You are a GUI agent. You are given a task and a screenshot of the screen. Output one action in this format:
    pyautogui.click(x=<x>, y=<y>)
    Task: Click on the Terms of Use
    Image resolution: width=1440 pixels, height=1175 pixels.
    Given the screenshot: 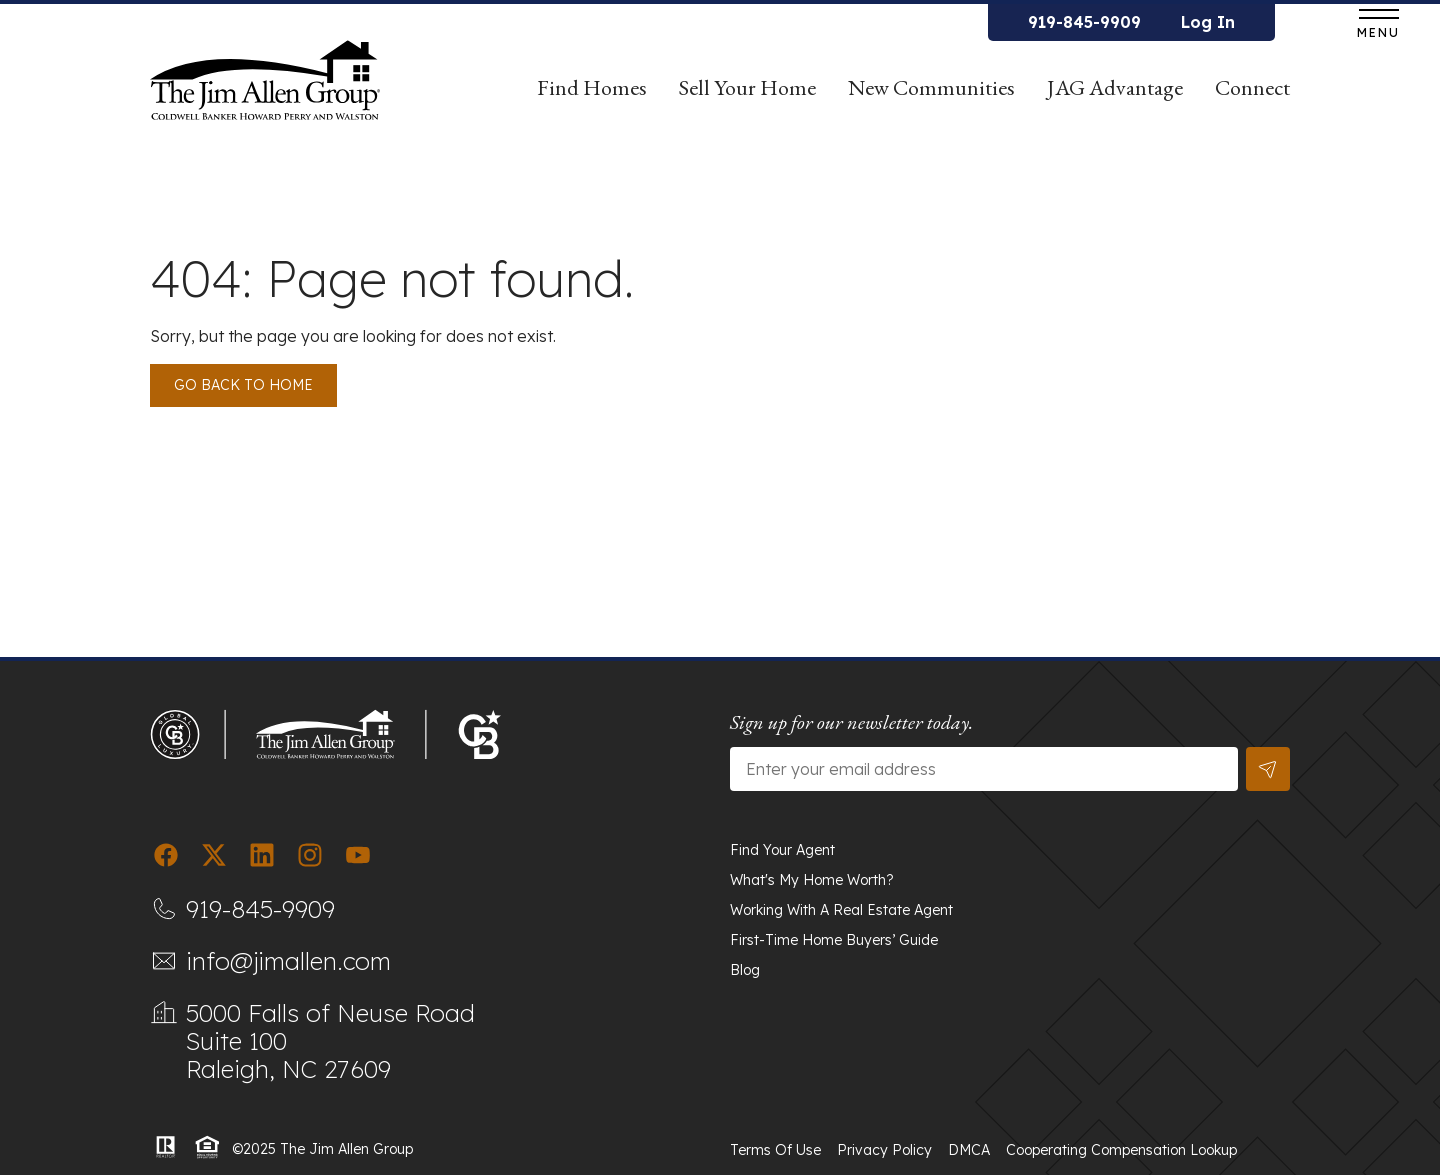 What is the action you would take?
    pyautogui.click(x=775, y=1150)
    